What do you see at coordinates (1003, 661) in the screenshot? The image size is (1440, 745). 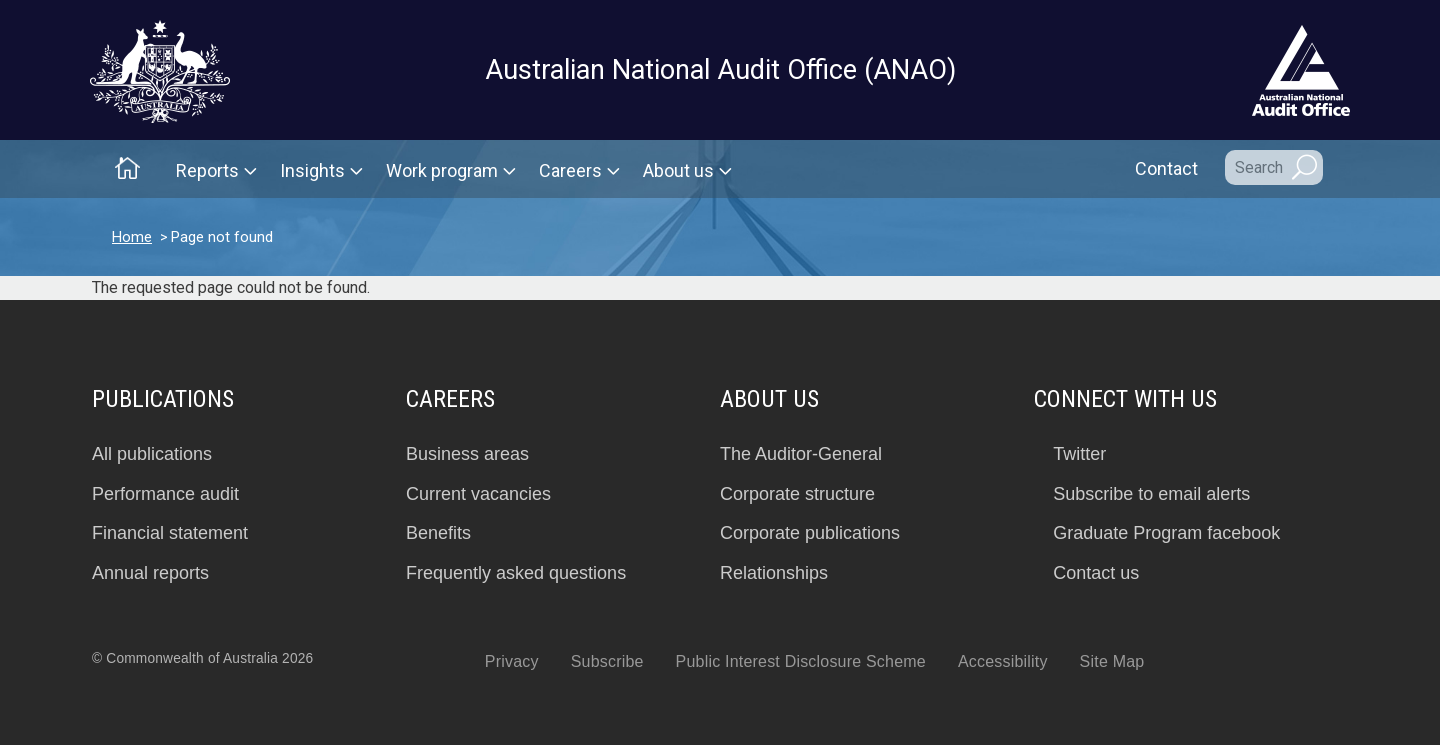 I see `Accessibility` at bounding box center [1003, 661].